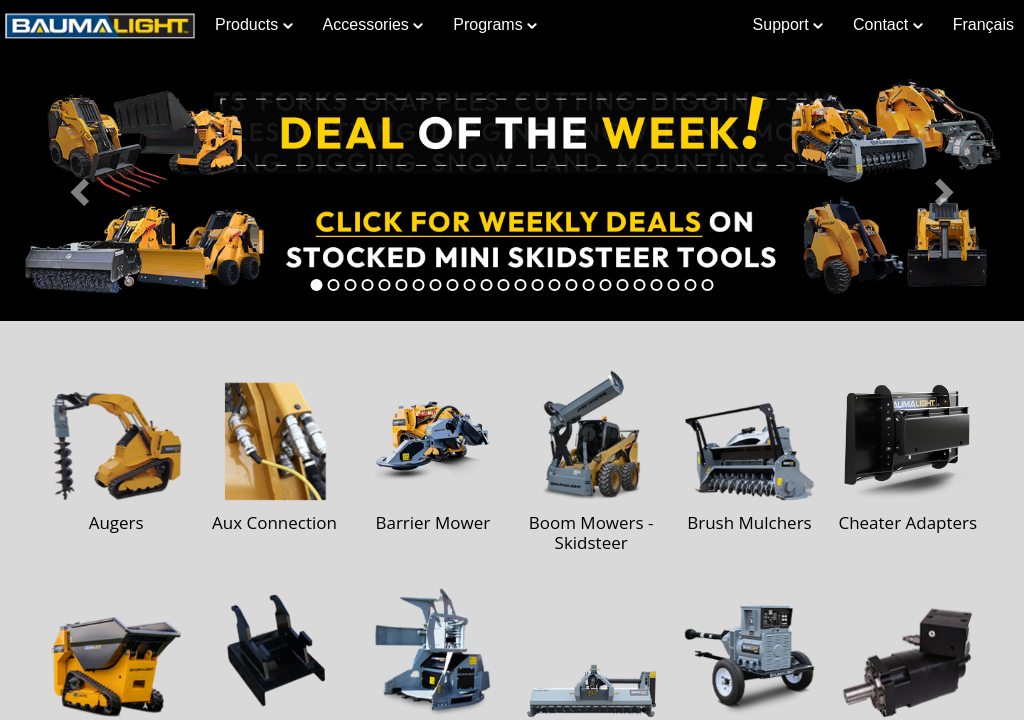 This screenshot has height=720, width=1024. What do you see at coordinates (77, 186) in the screenshot?
I see `[button]` at bounding box center [77, 186].